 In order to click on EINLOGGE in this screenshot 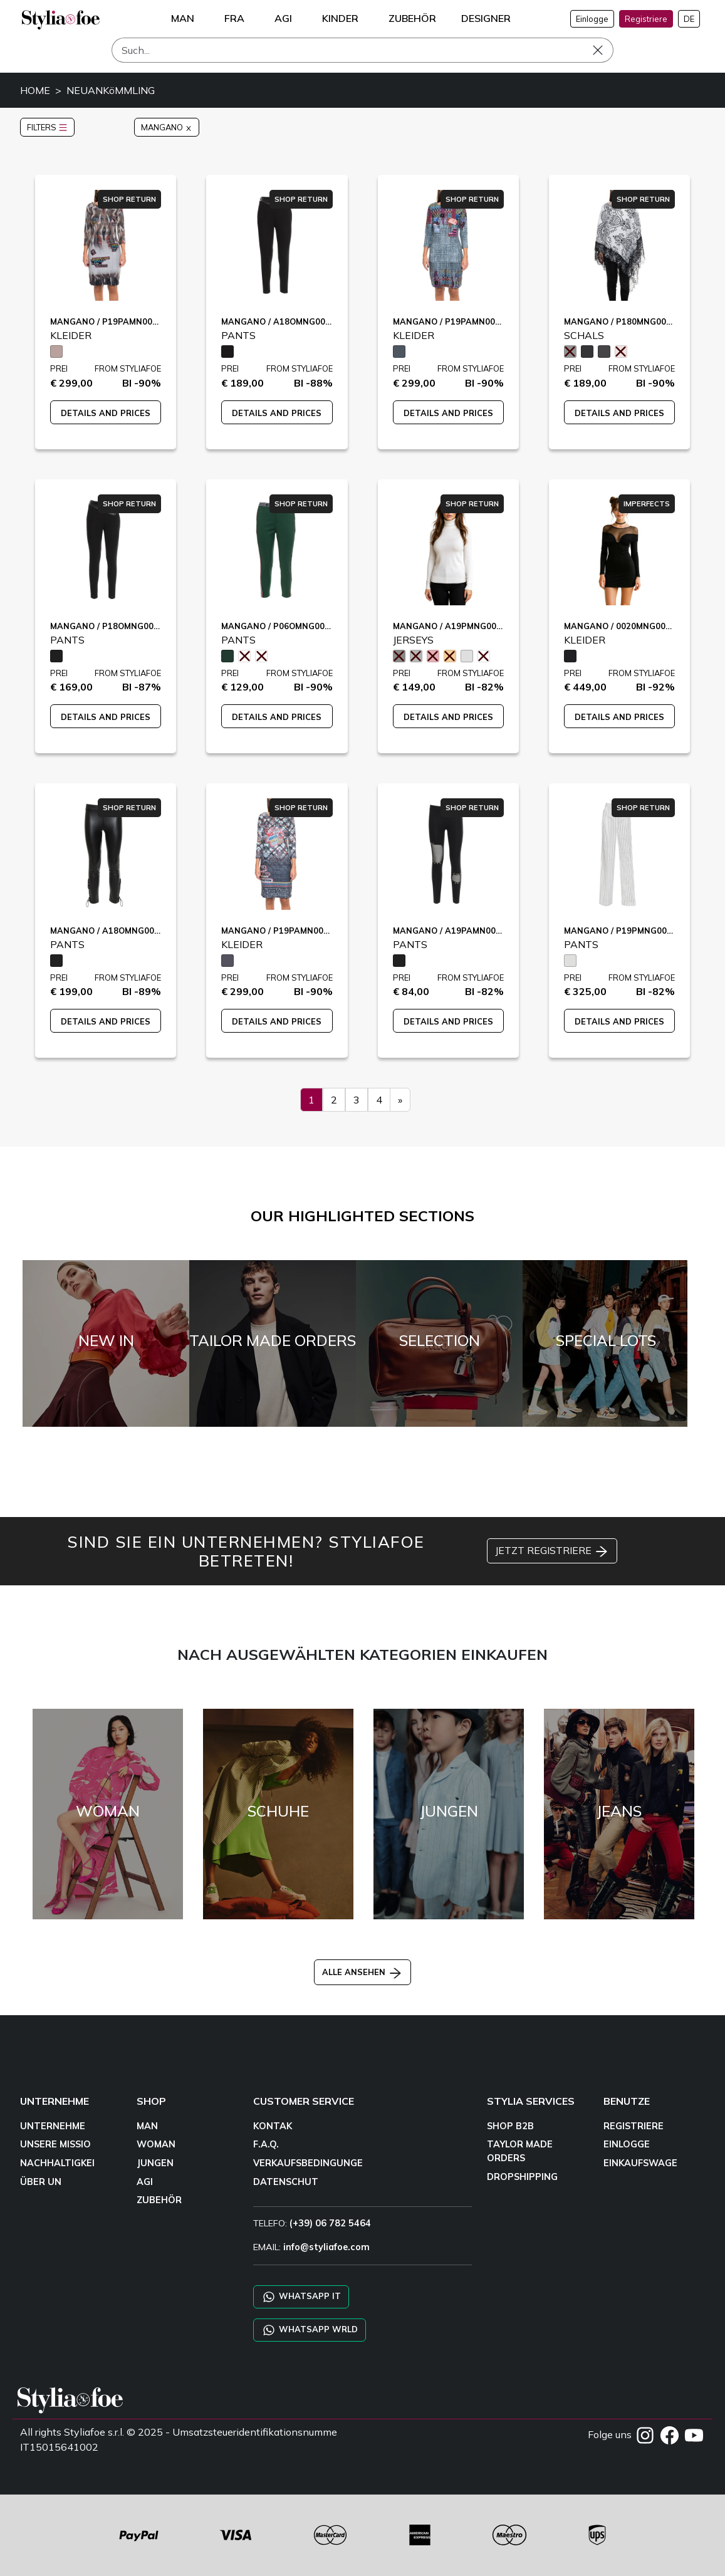, I will do `click(626, 2144)`.